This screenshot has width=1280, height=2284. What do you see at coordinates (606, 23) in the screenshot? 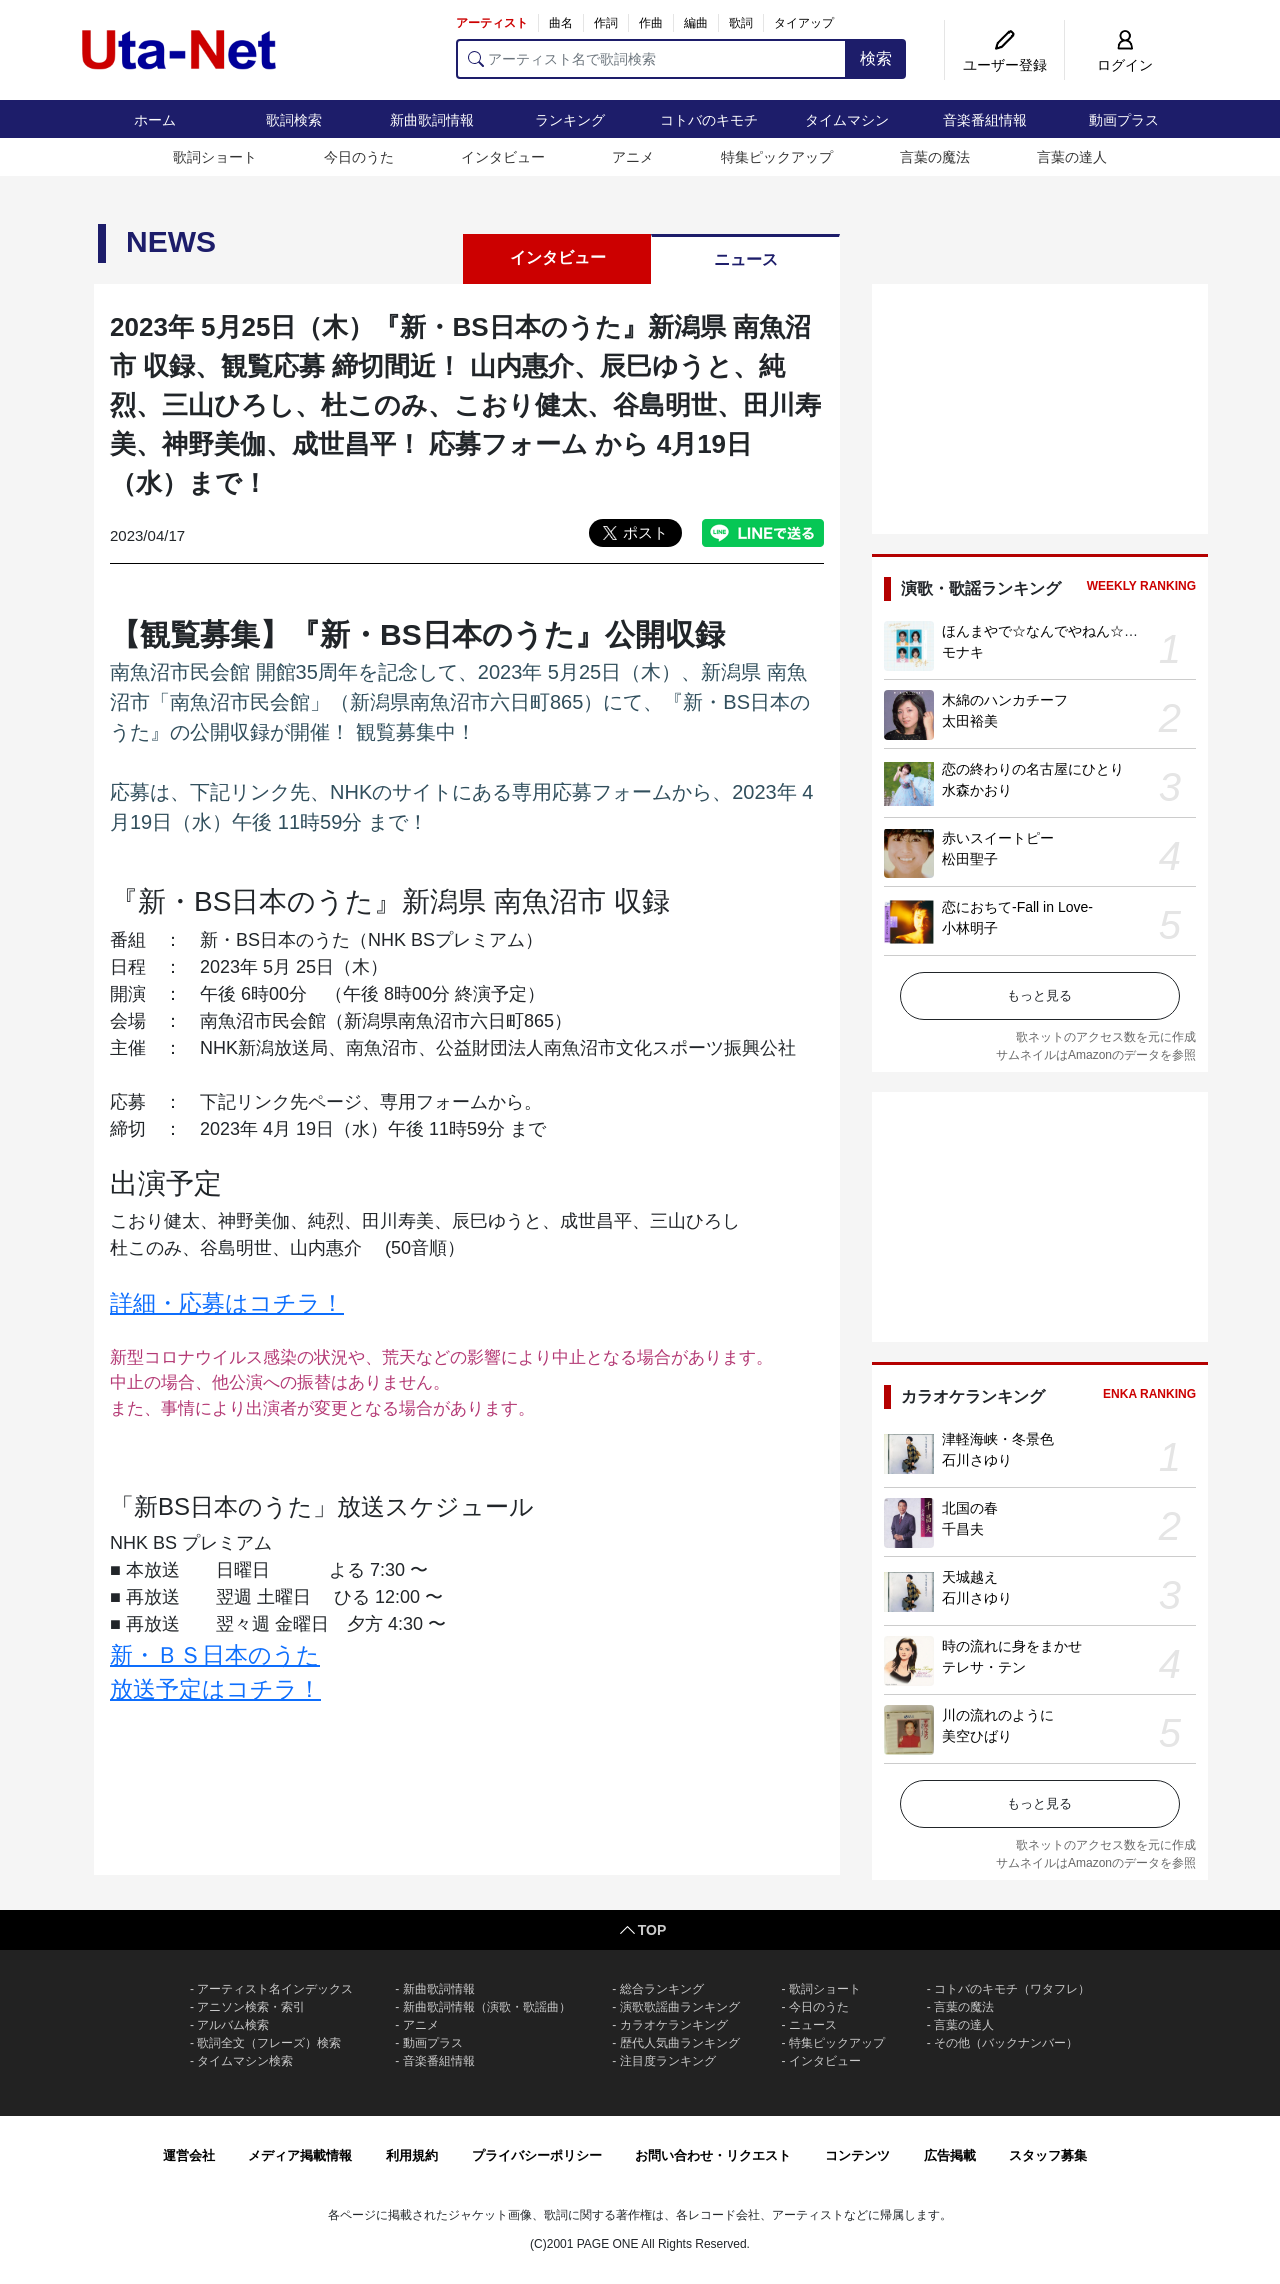
I see `作詞` at bounding box center [606, 23].